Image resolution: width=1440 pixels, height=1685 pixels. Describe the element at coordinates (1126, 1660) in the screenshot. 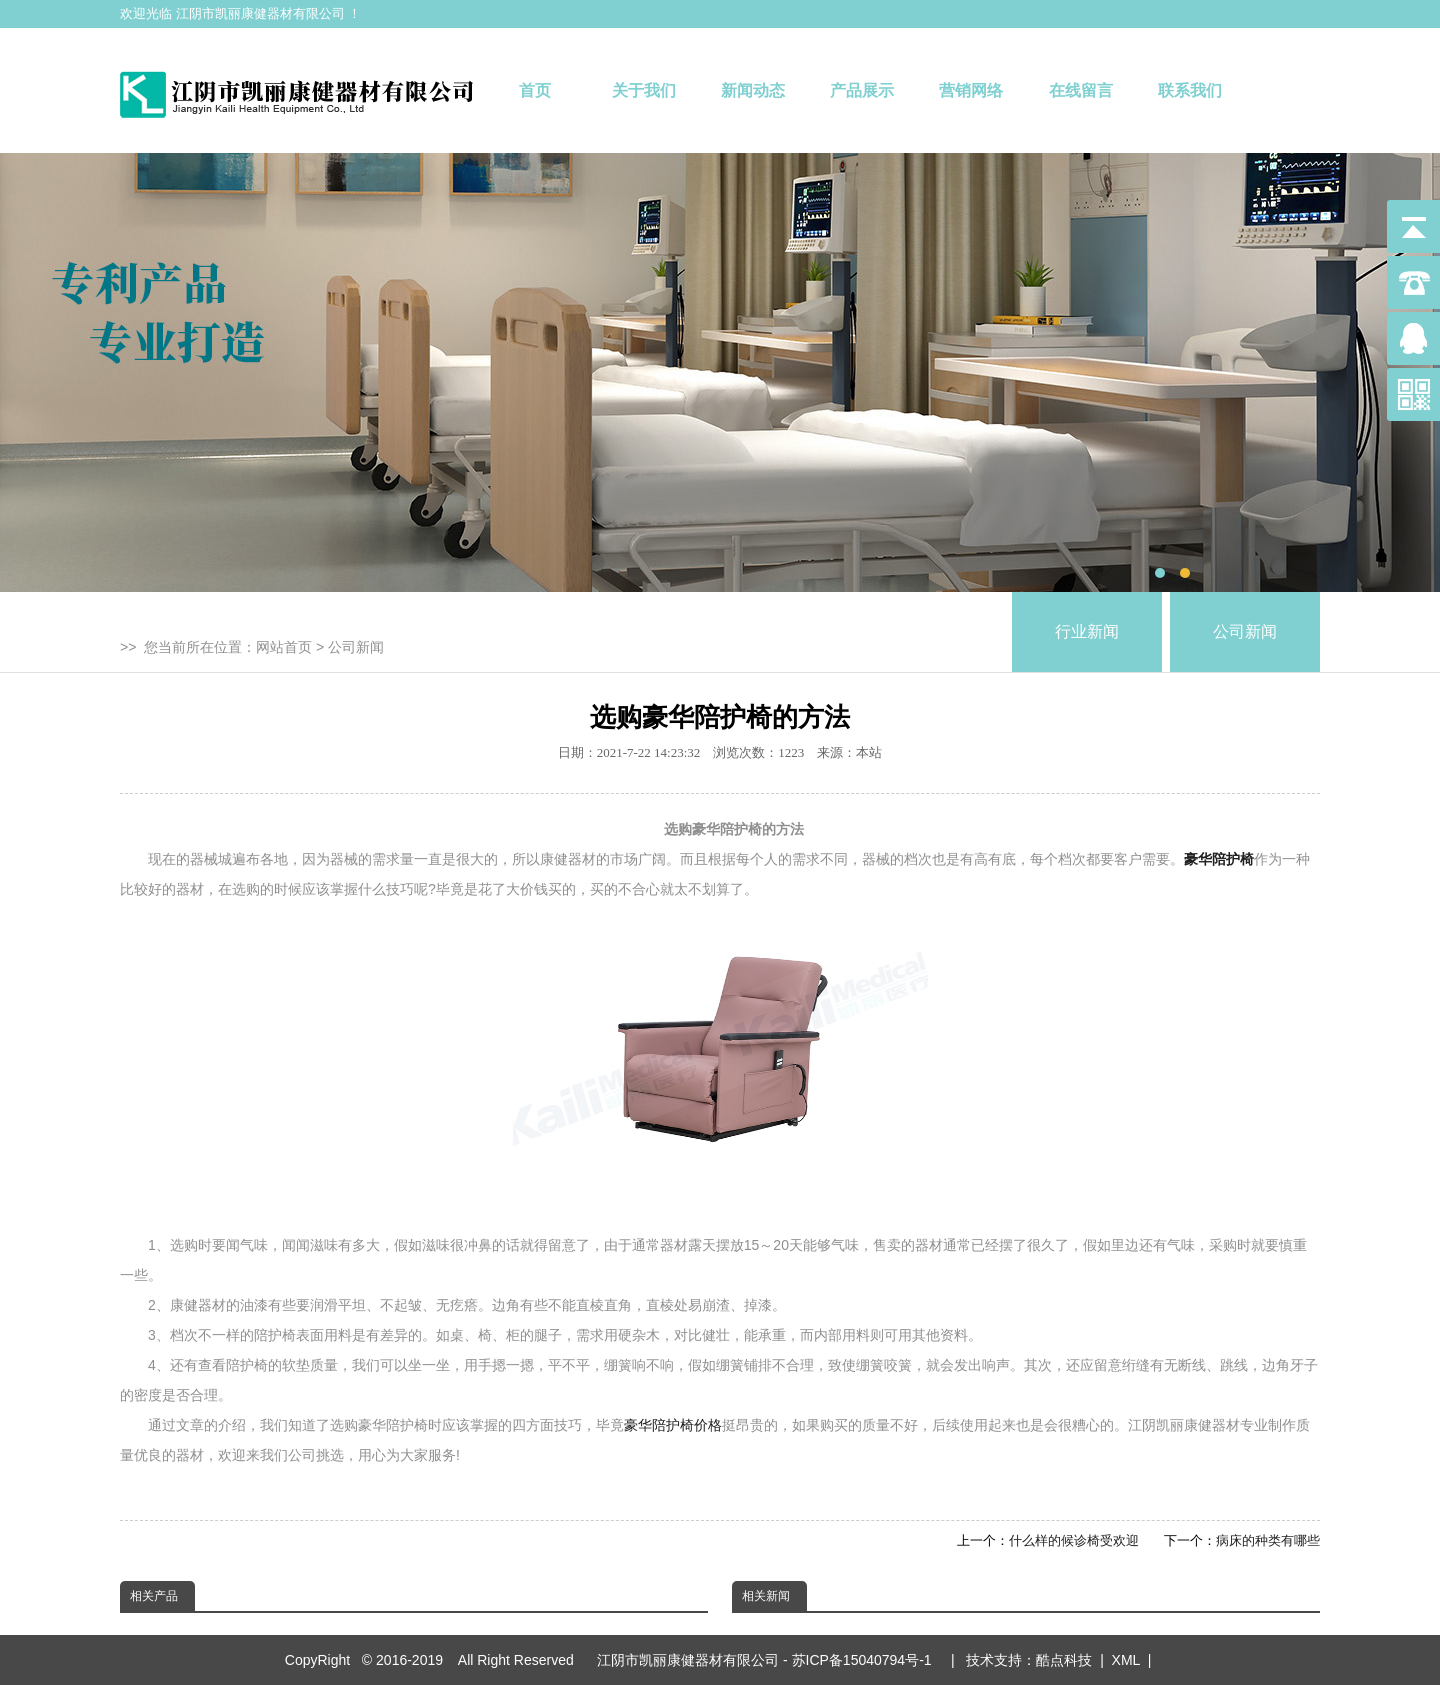

I see `XML` at that location.